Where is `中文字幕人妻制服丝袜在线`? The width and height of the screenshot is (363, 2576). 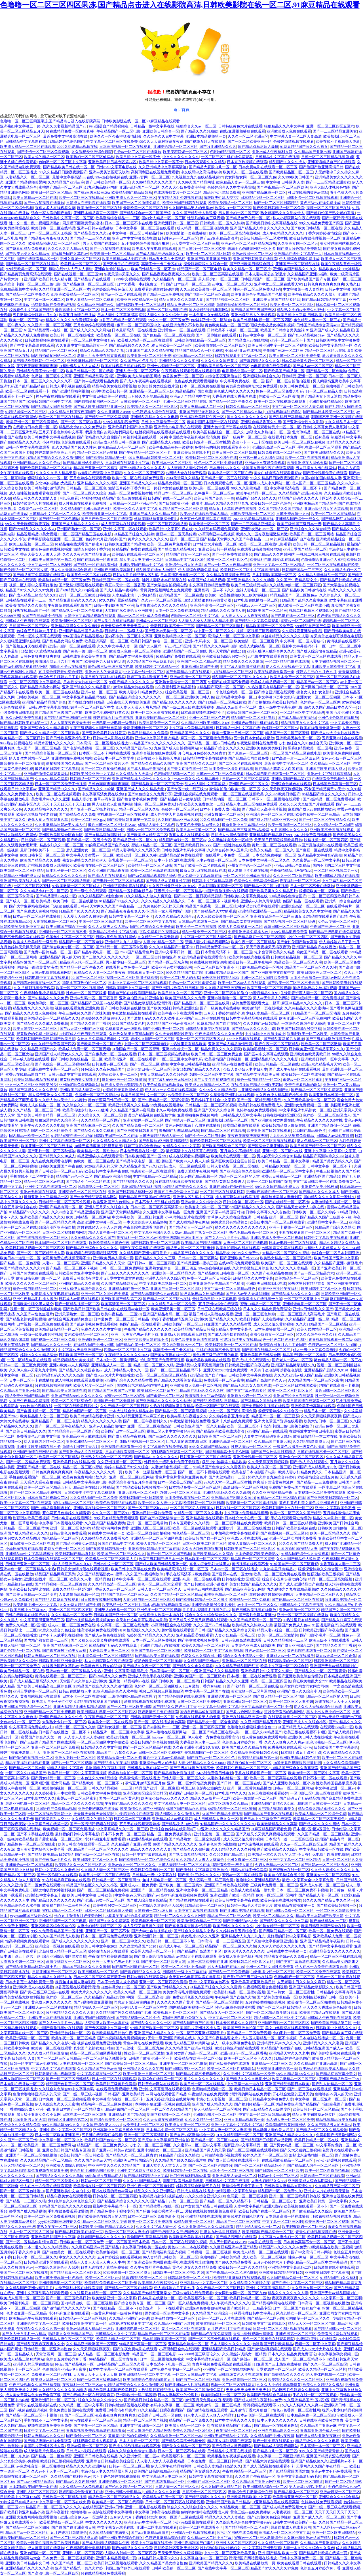
中文字幕人妻制服丝袜在线 is located at coordinates (242, 666).